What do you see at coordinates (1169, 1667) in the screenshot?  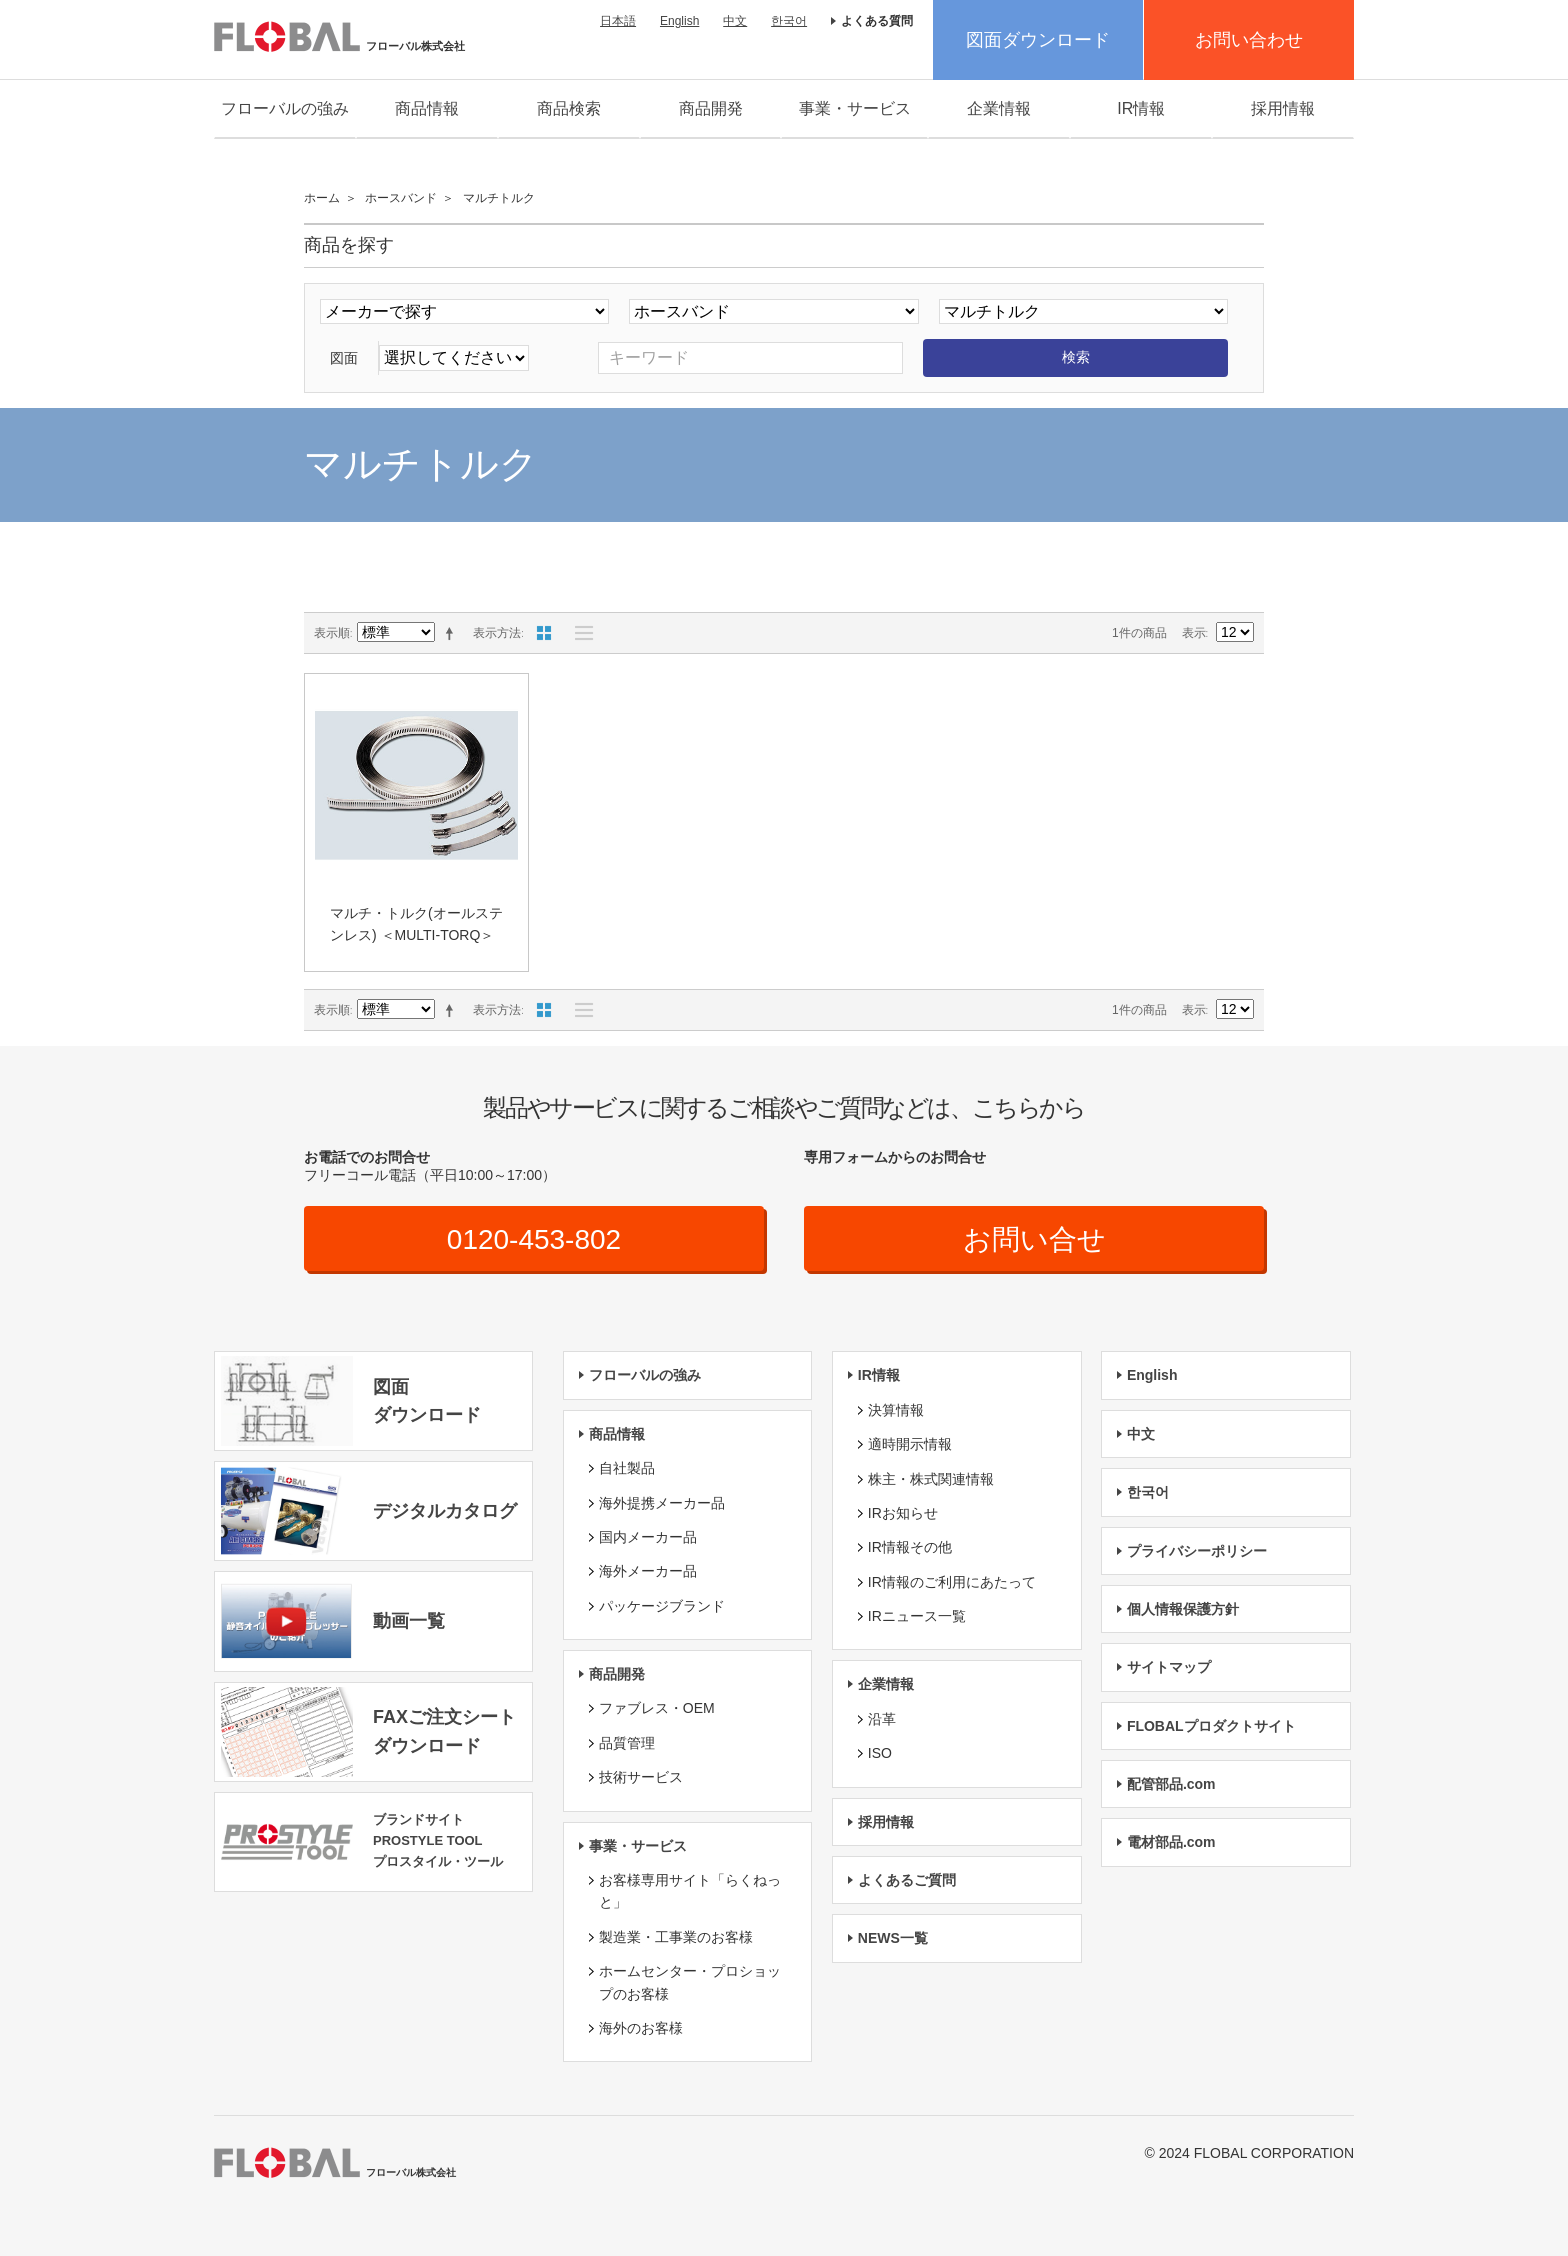 I see `サイトマップ` at bounding box center [1169, 1667].